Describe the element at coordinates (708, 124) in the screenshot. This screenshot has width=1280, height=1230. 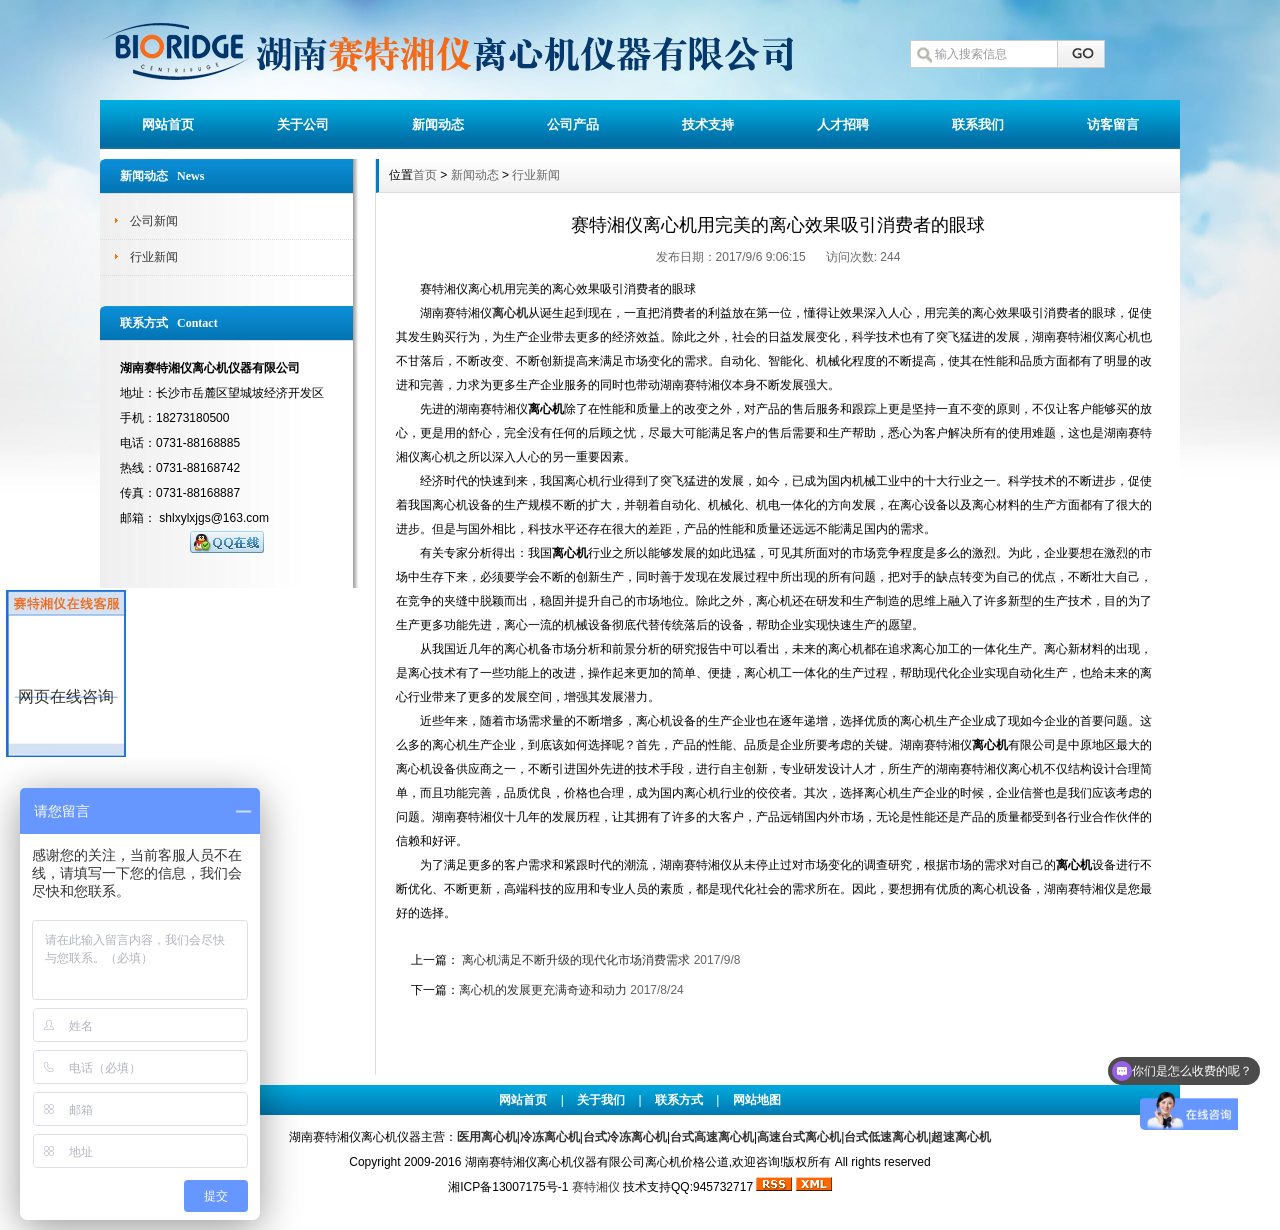
I see `技术支持` at that location.